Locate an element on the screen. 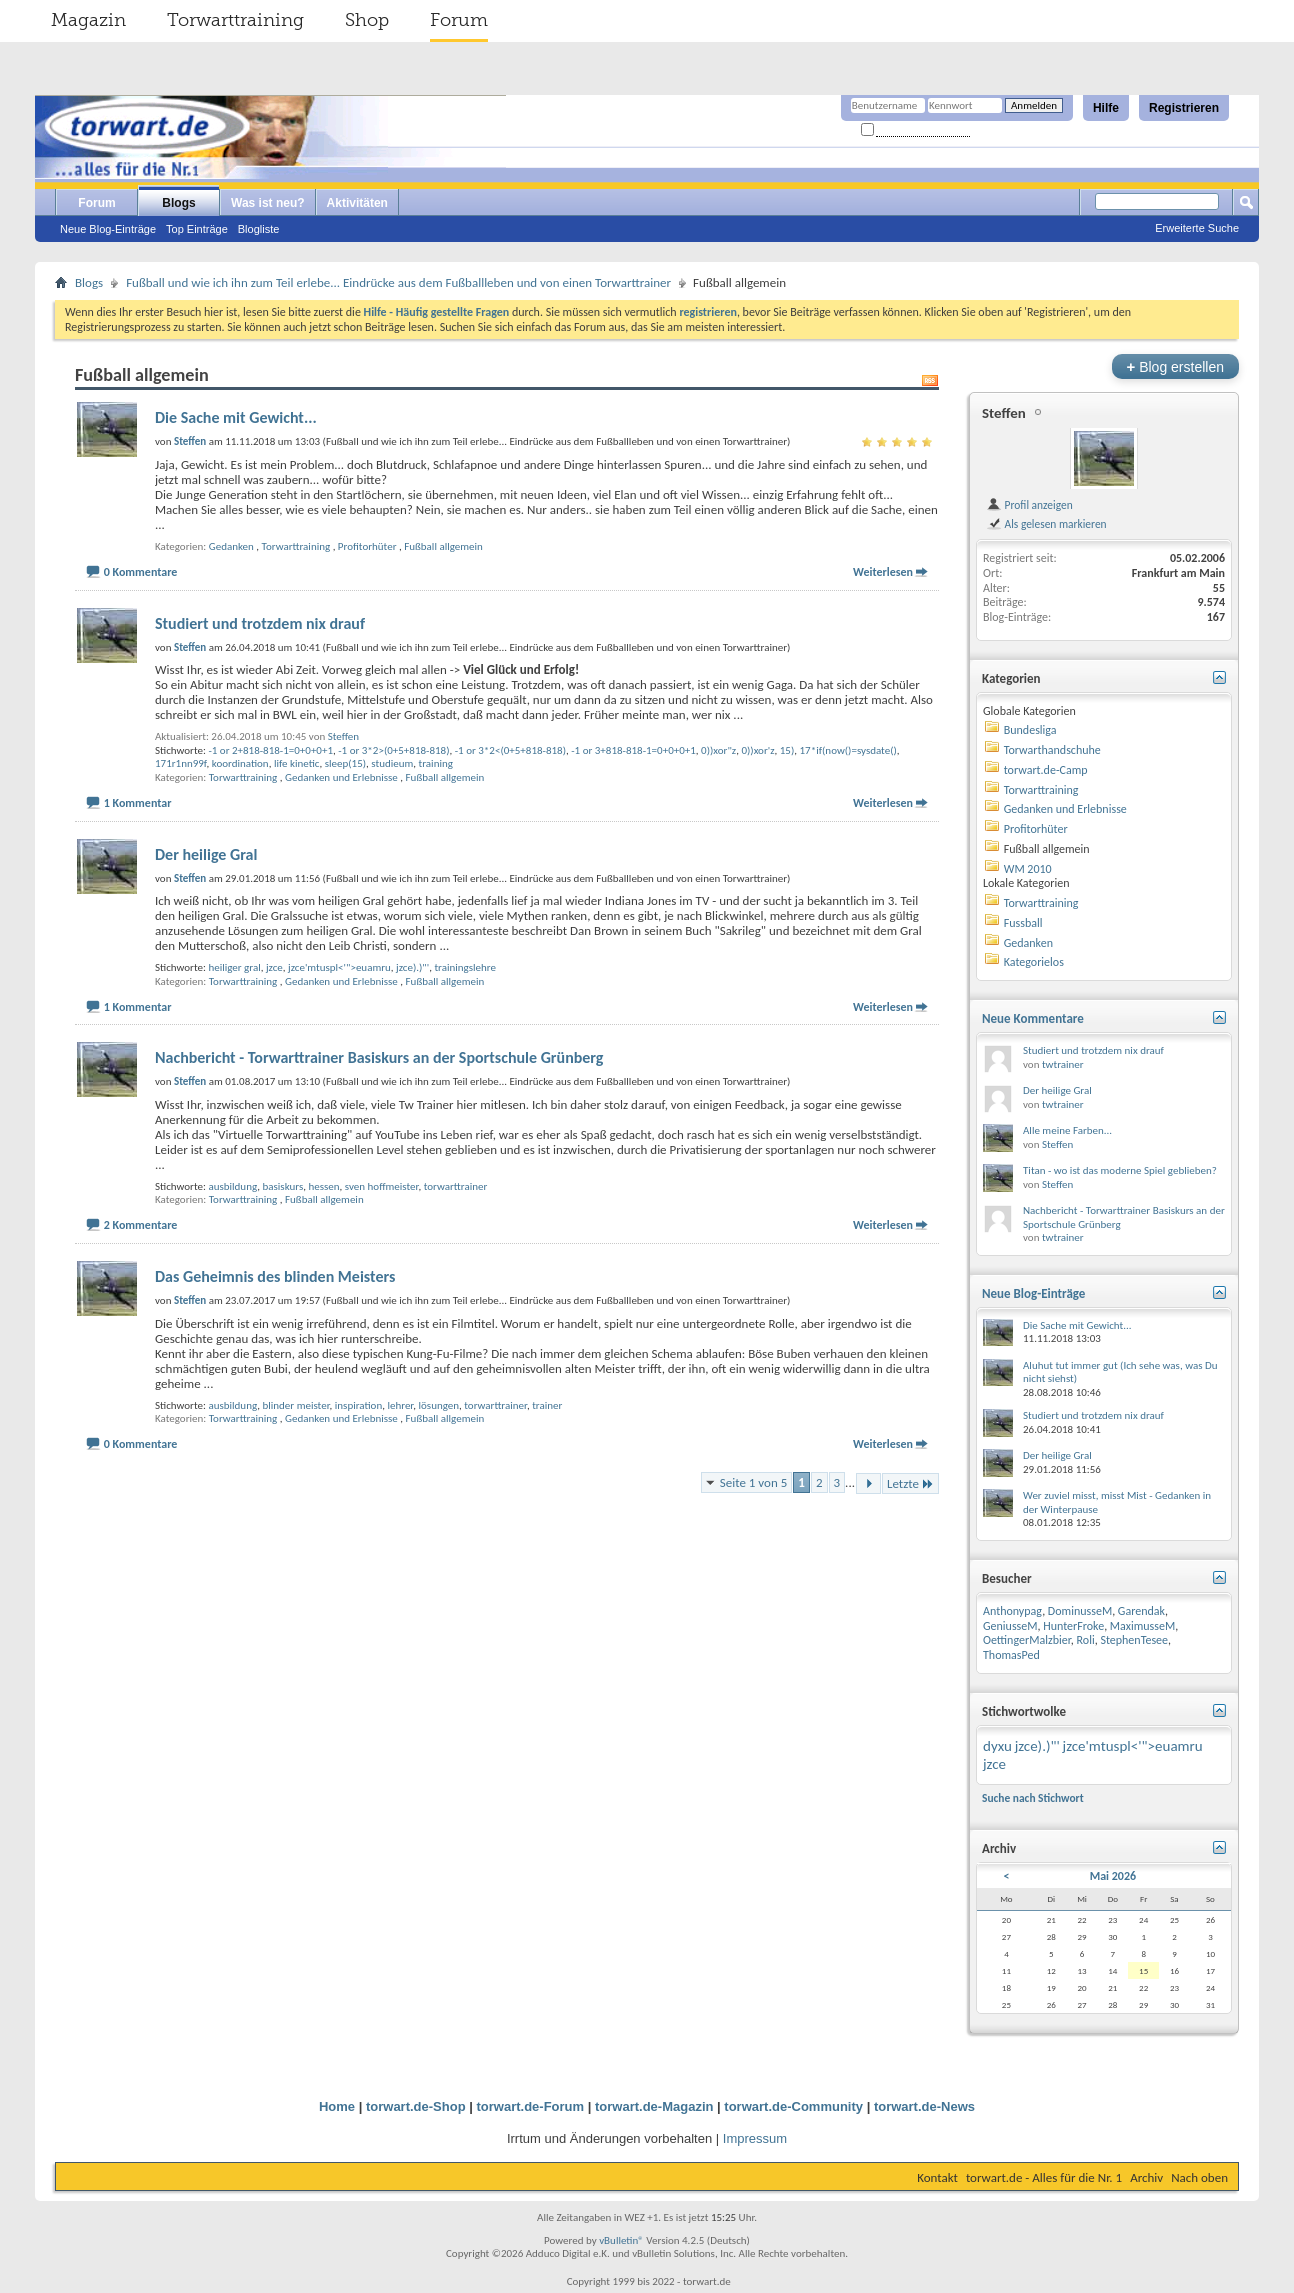 This screenshot has width=1294, height=2293. torwart.de-News is located at coordinates (924, 2106).